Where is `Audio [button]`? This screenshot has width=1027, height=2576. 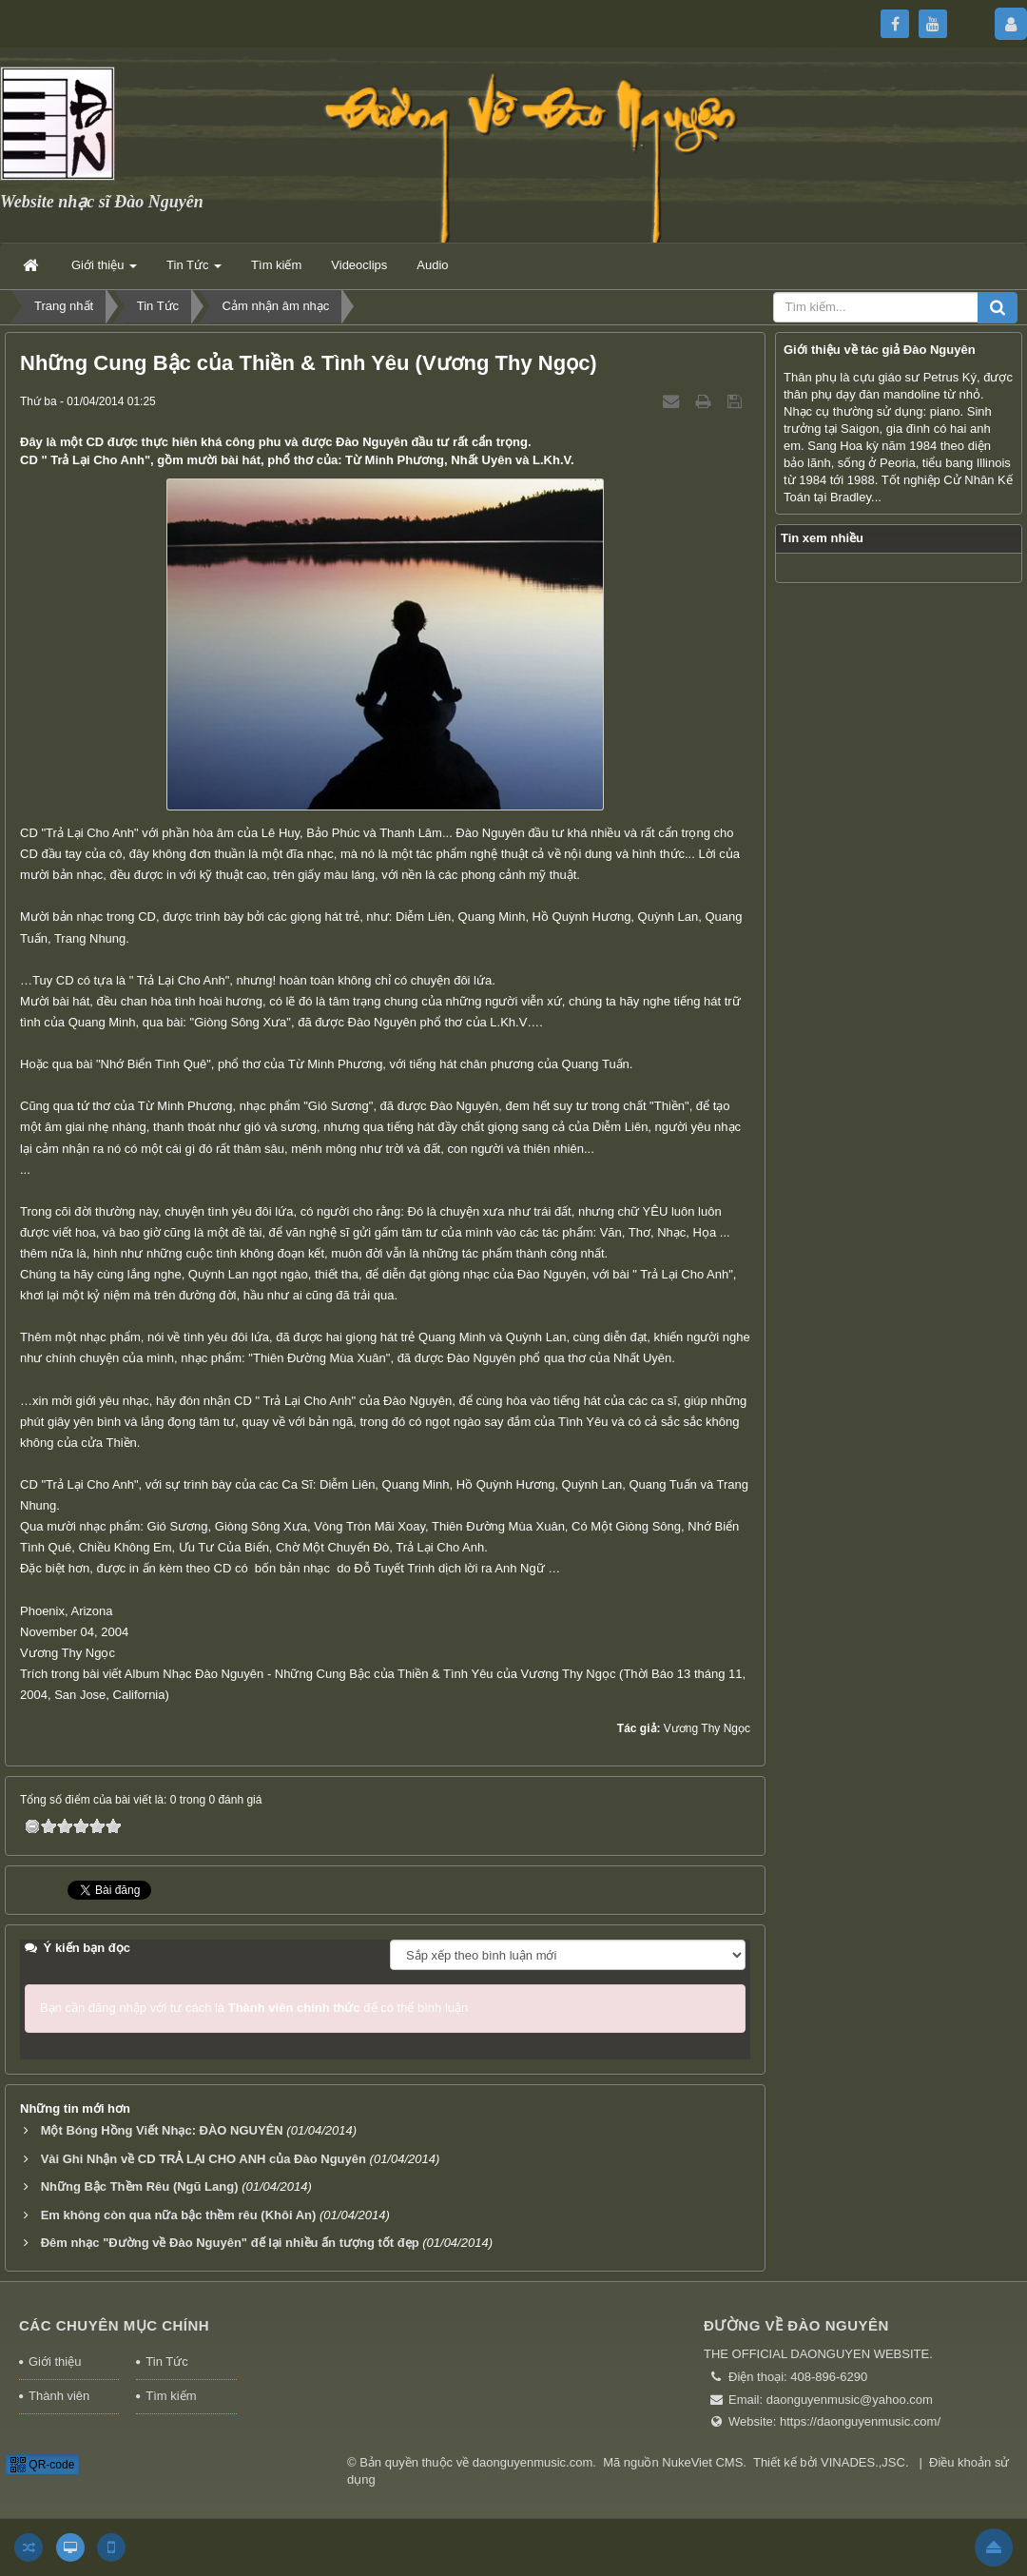 Audio [button] is located at coordinates (432, 265).